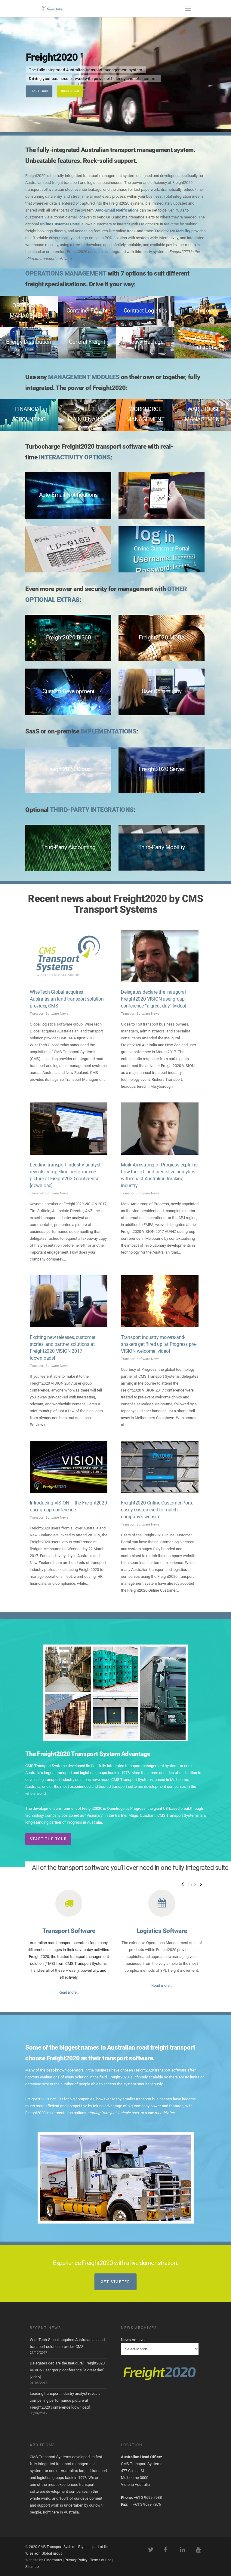 Image resolution: width=231 pixels, height=2576 pixels. I want to click on Transport industry movers-and-shakers get ‘fired up’ at Progress pre-VISION welcome [video], so click(158, 1344).